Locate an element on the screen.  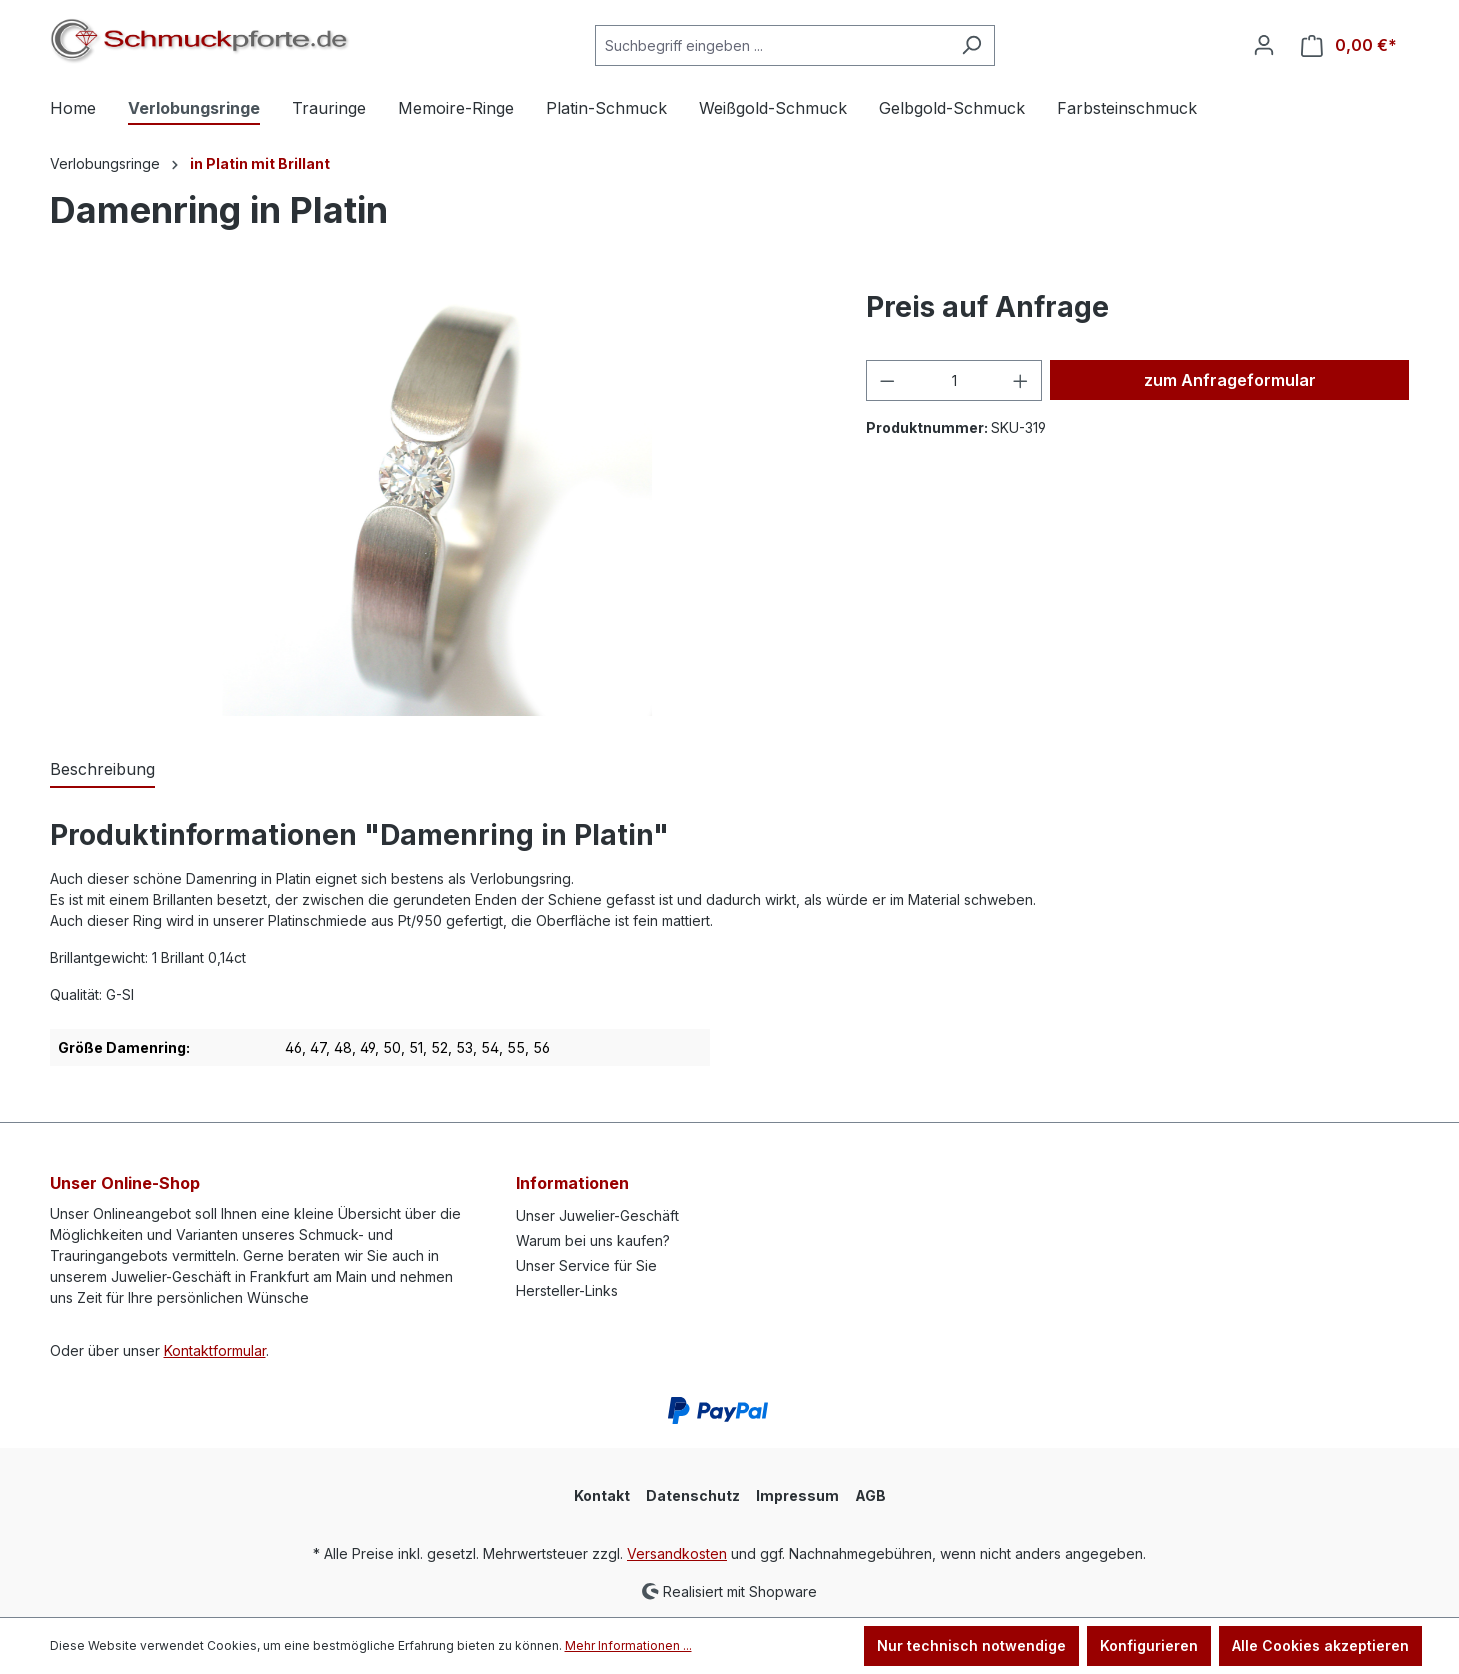
Informationen is located at coordinates (572, 1183).